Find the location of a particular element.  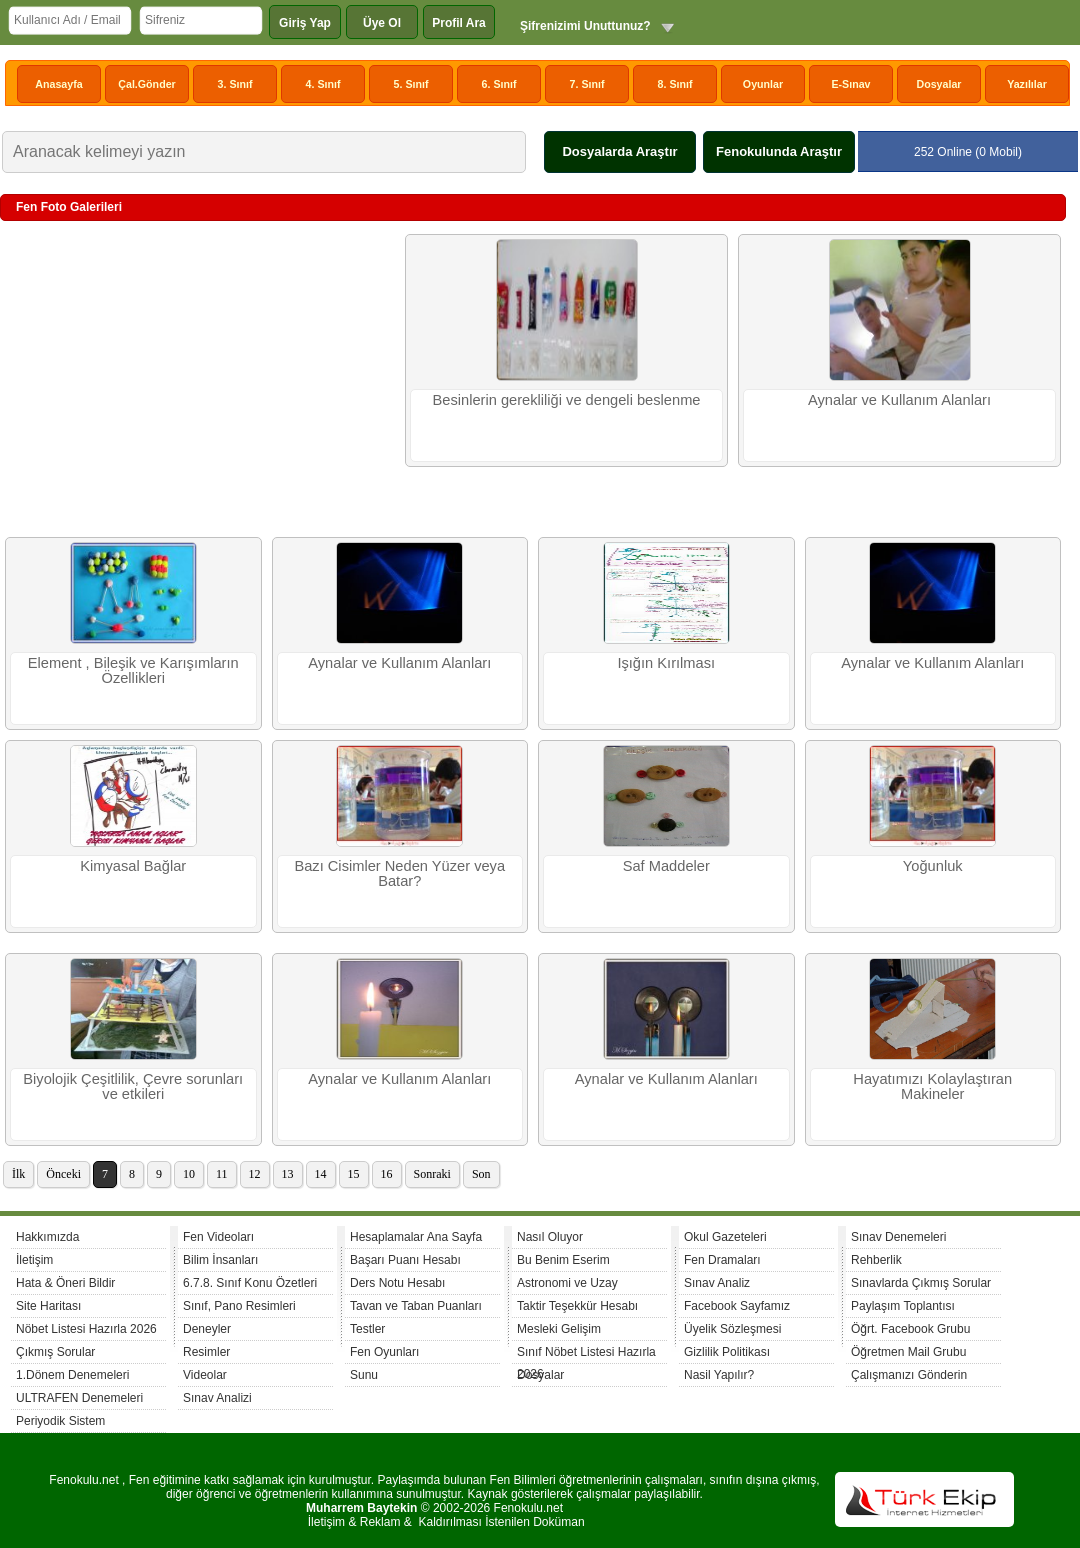

4. Sınıf is located at coordinates (323, 84).